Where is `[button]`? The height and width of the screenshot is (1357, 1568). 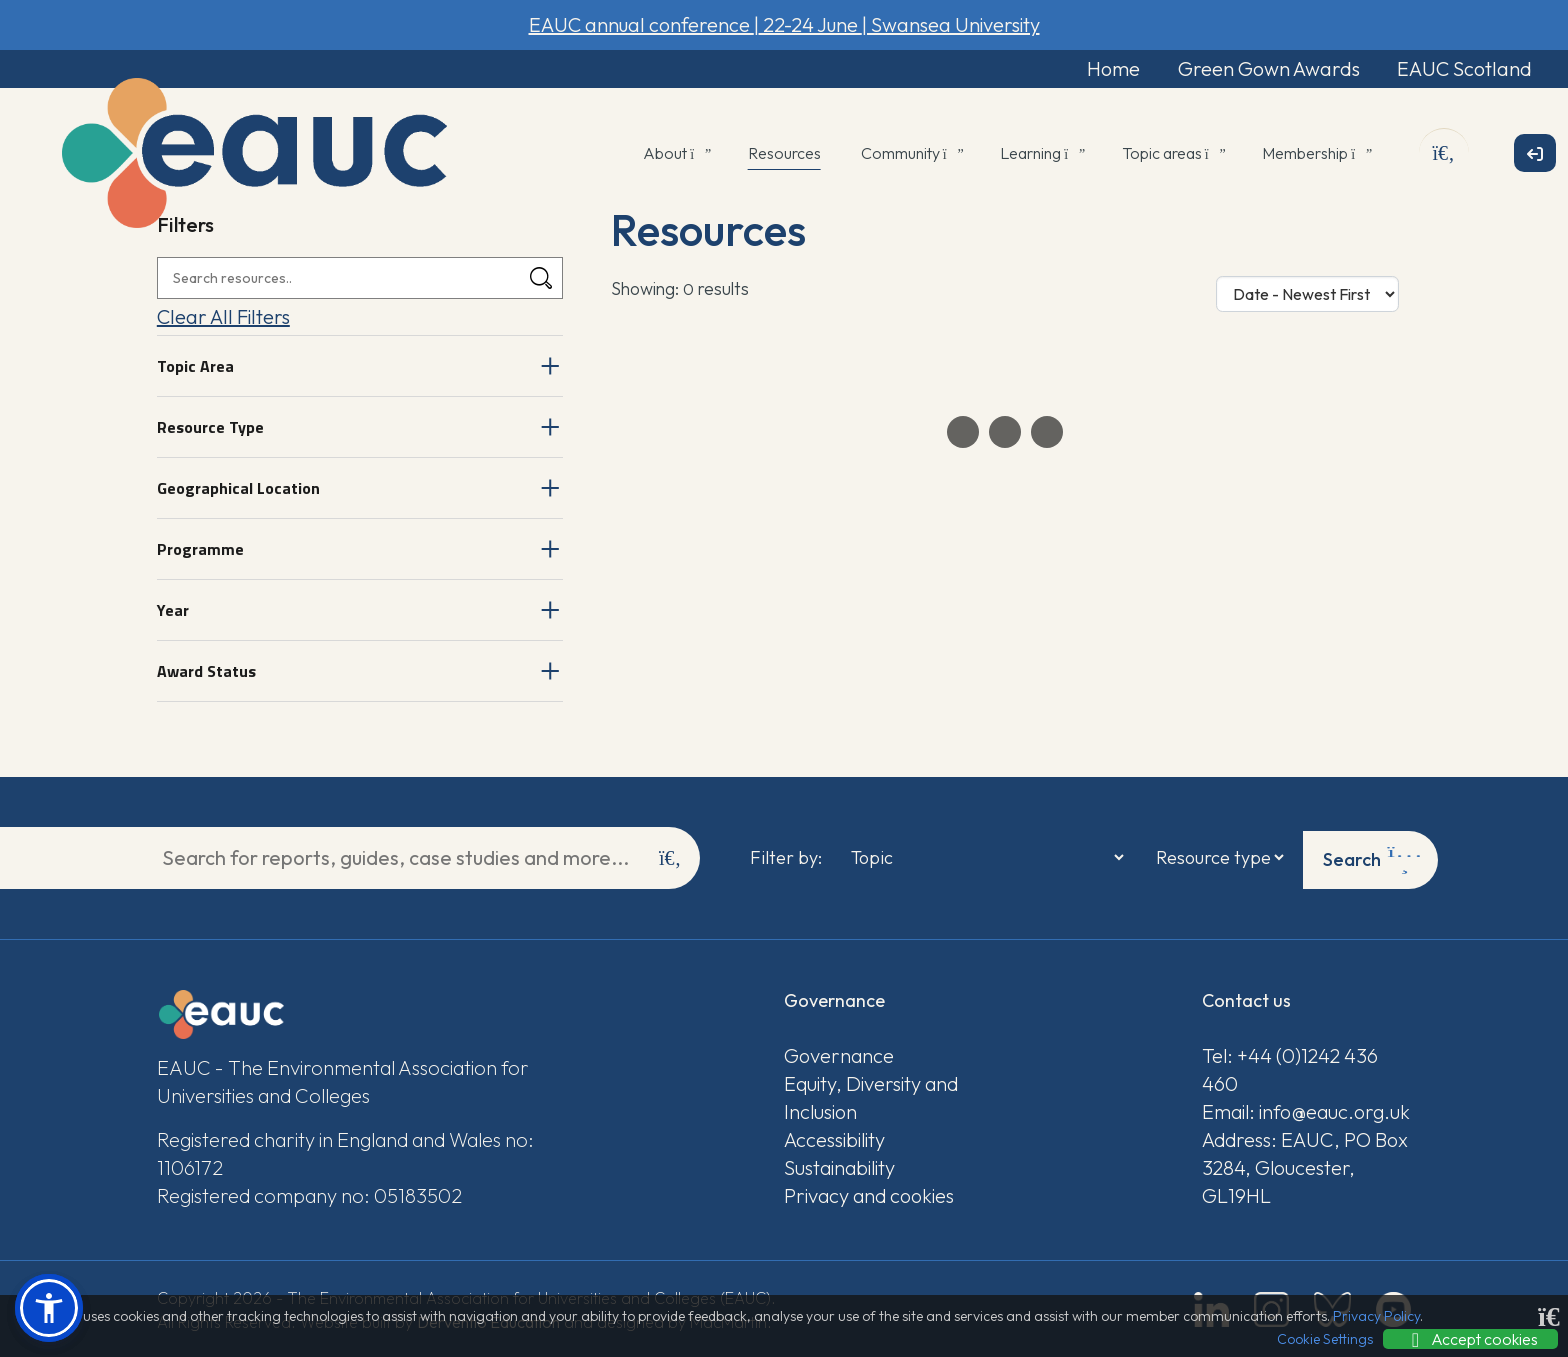 [button] is located at coordinates (49, 1308).